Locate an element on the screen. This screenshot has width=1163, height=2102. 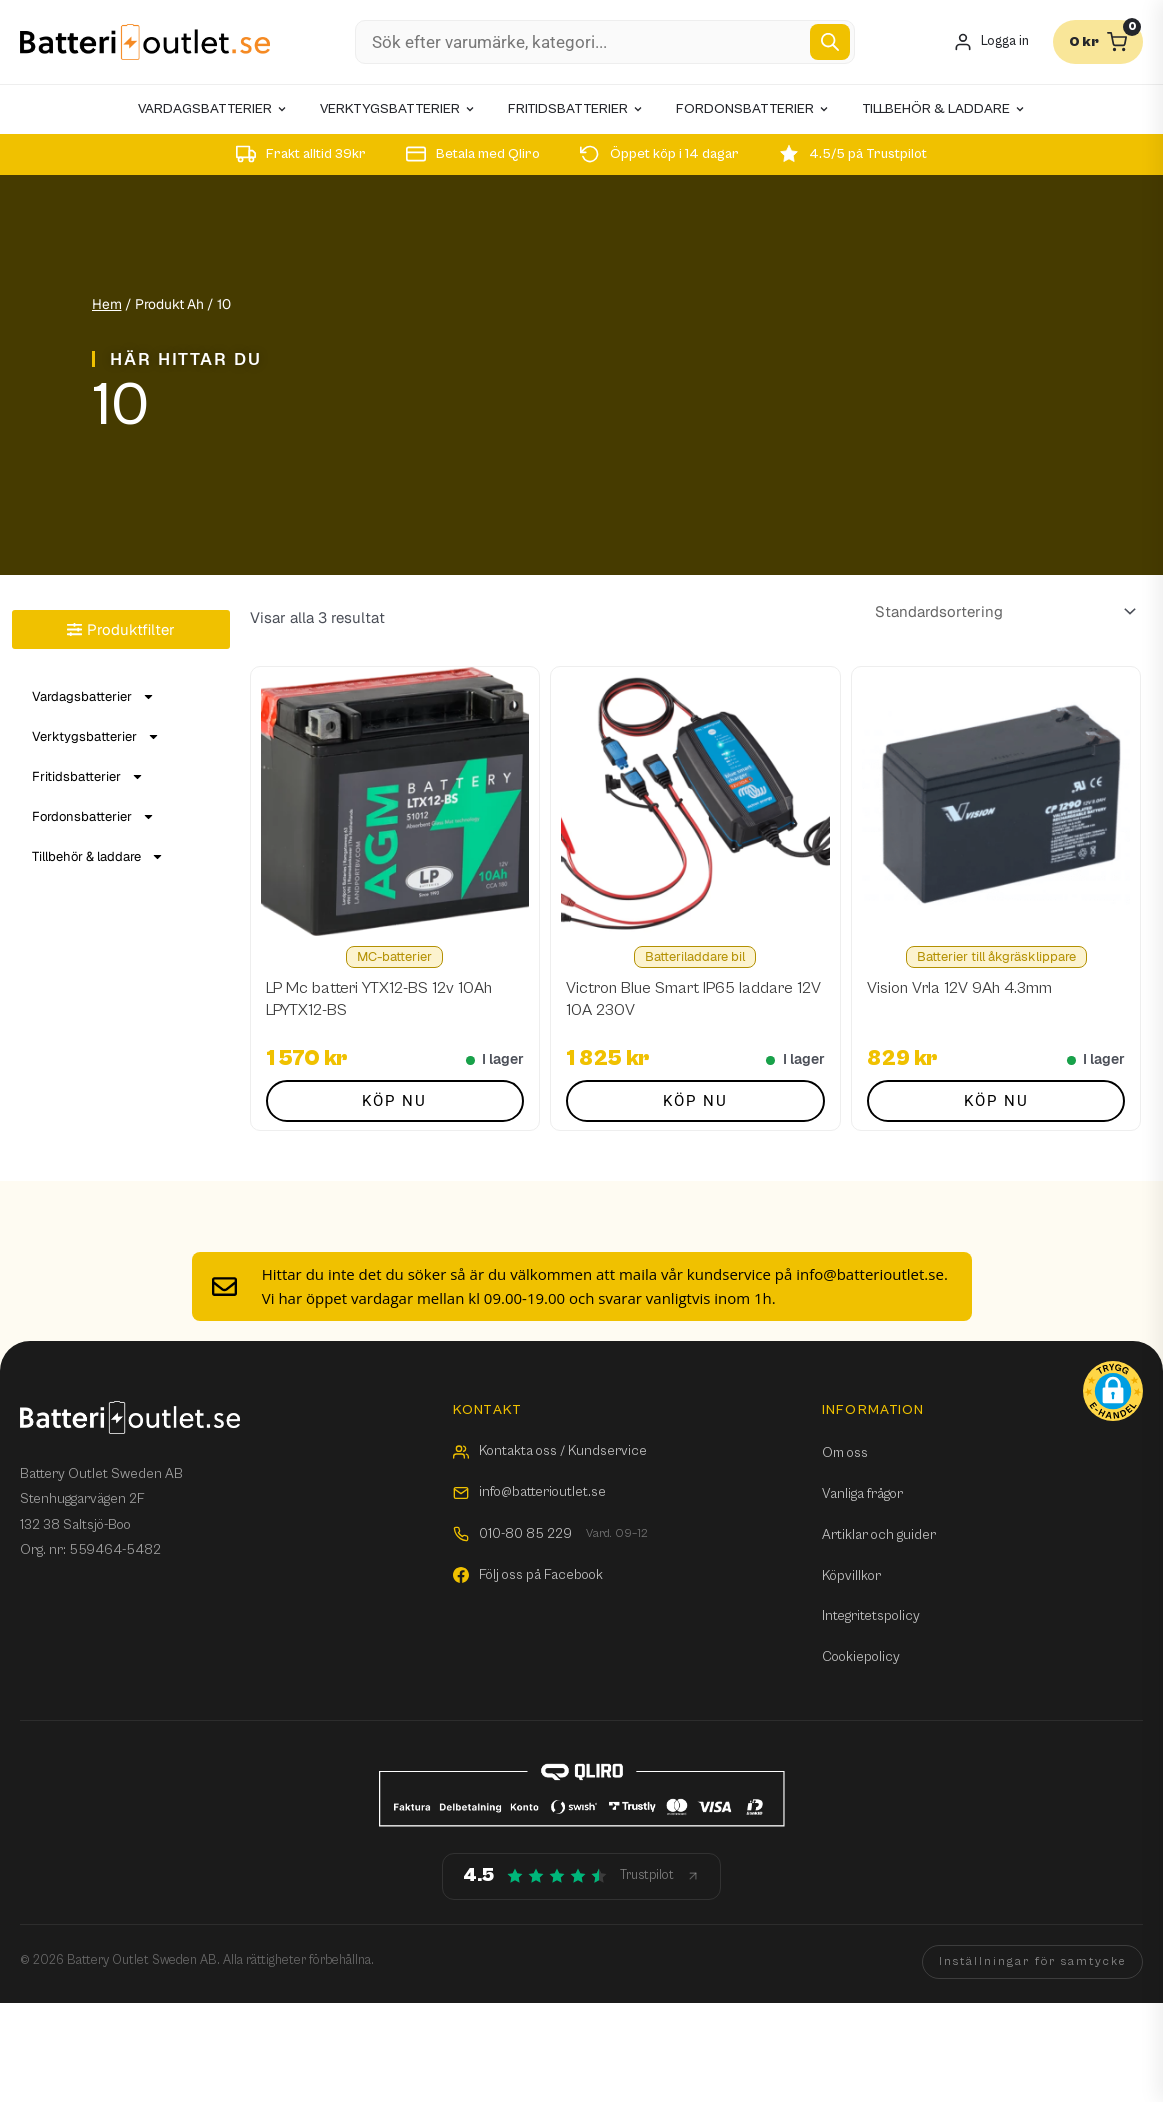
Integritetspolicy is located at coordinates (871, 1616).